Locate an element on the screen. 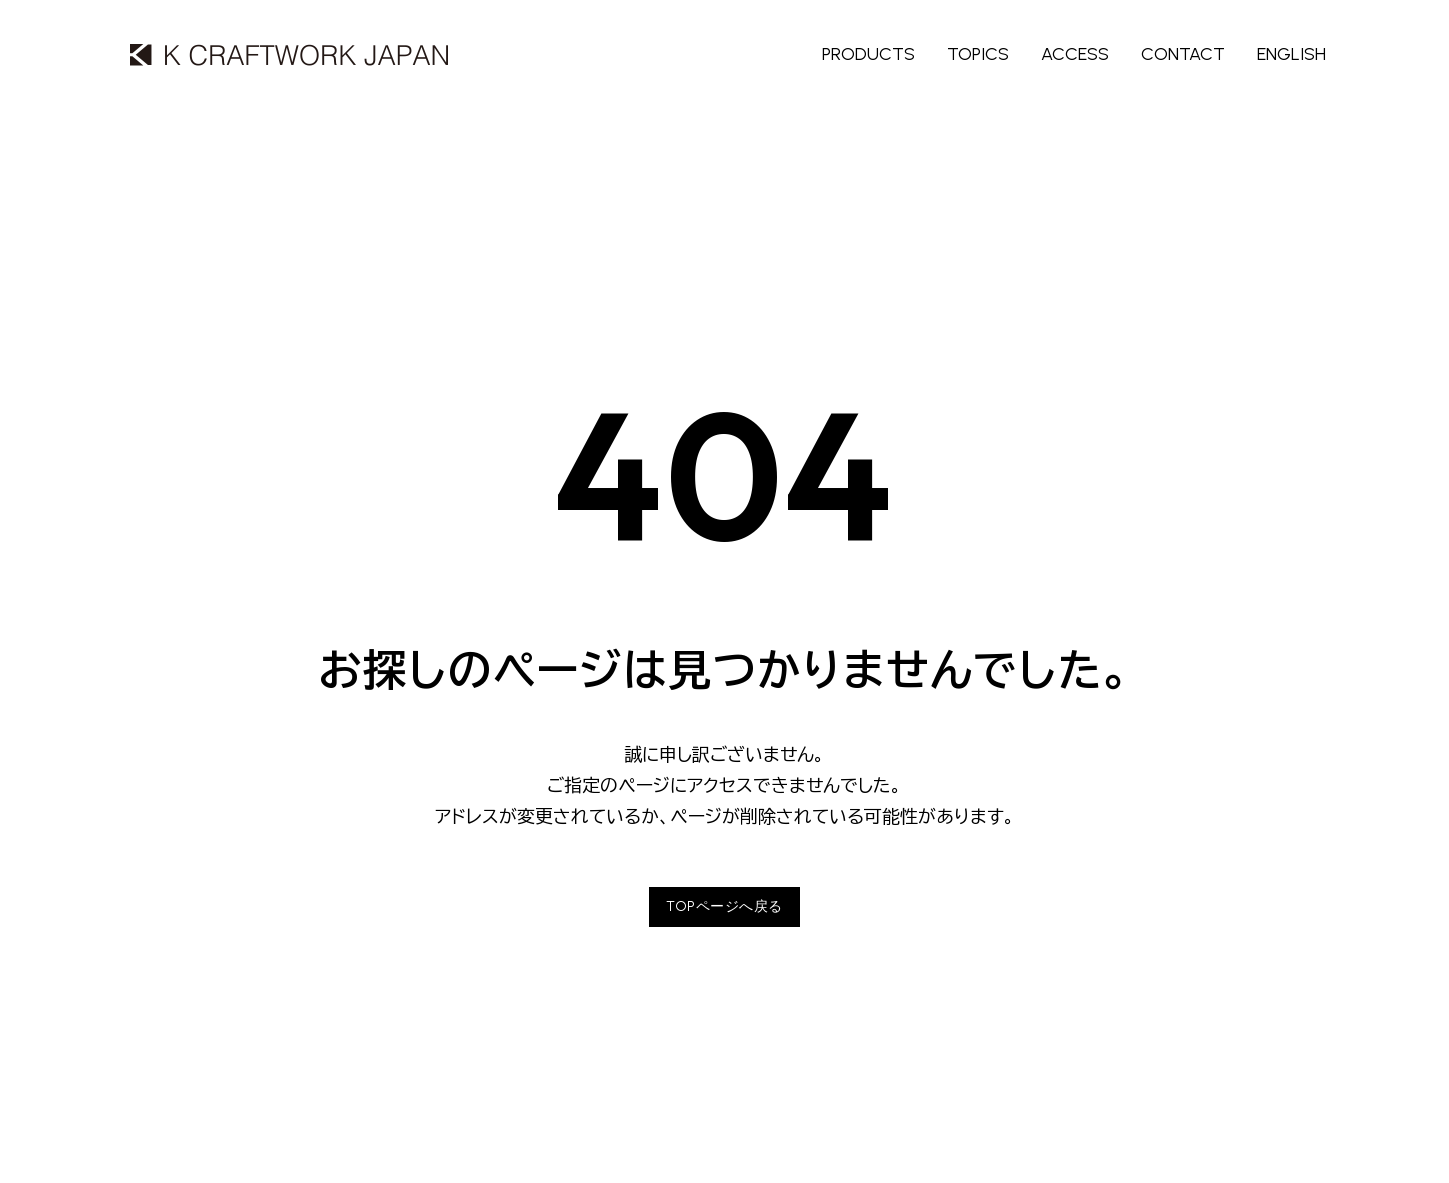  PRODUCTS is located at coordinates (868, 54).